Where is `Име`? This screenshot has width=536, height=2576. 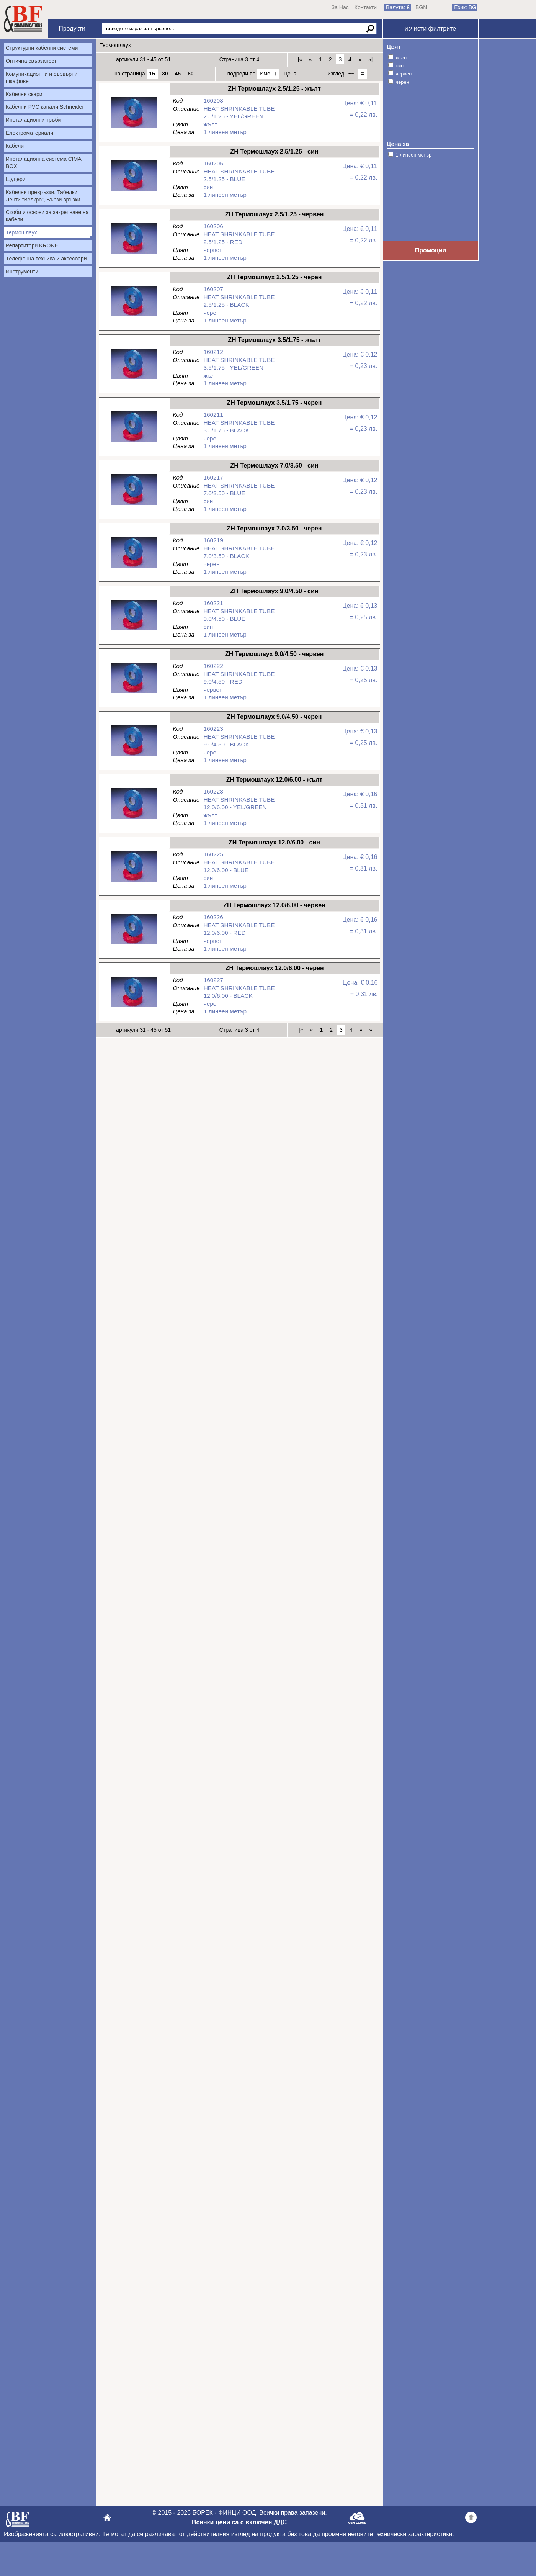 Име is located at coordinates (265, 73).